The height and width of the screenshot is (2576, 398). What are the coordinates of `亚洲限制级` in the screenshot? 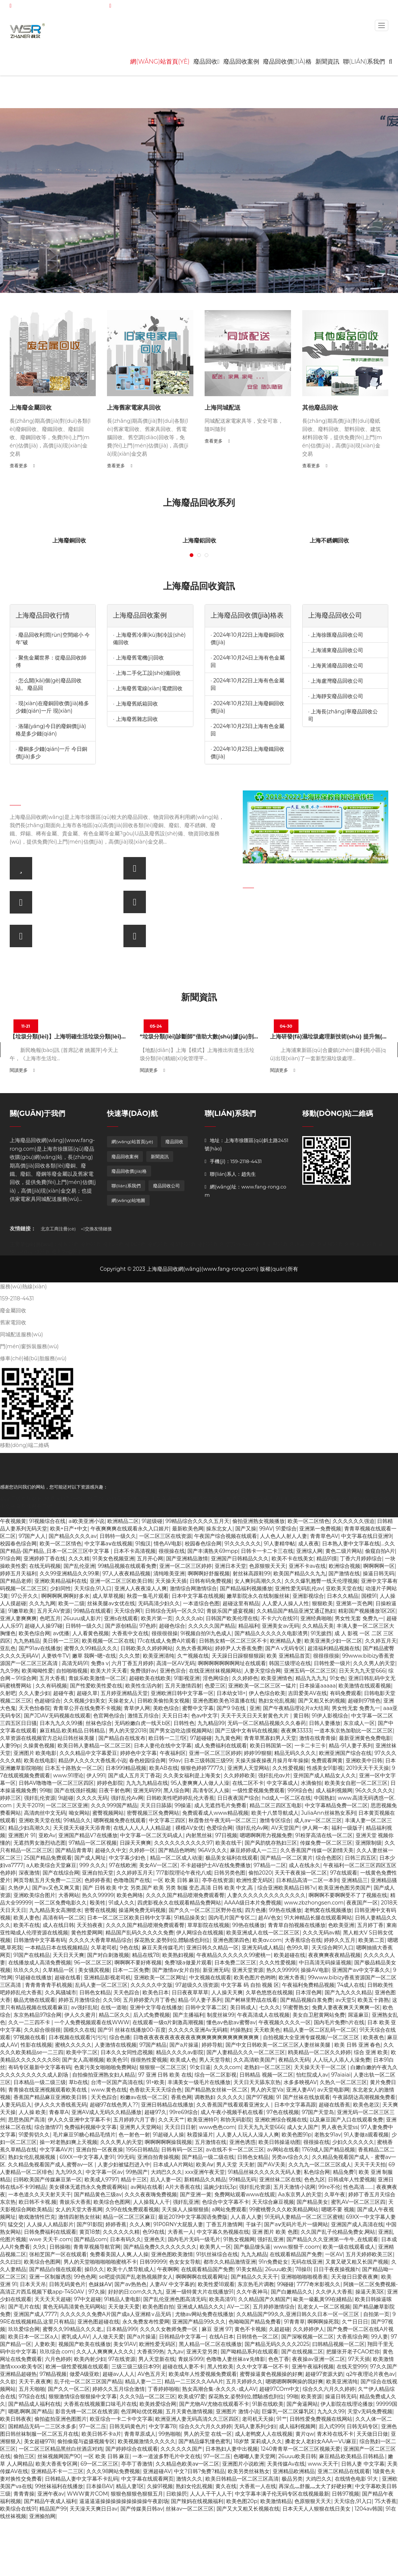 It's located at (368, 1842).